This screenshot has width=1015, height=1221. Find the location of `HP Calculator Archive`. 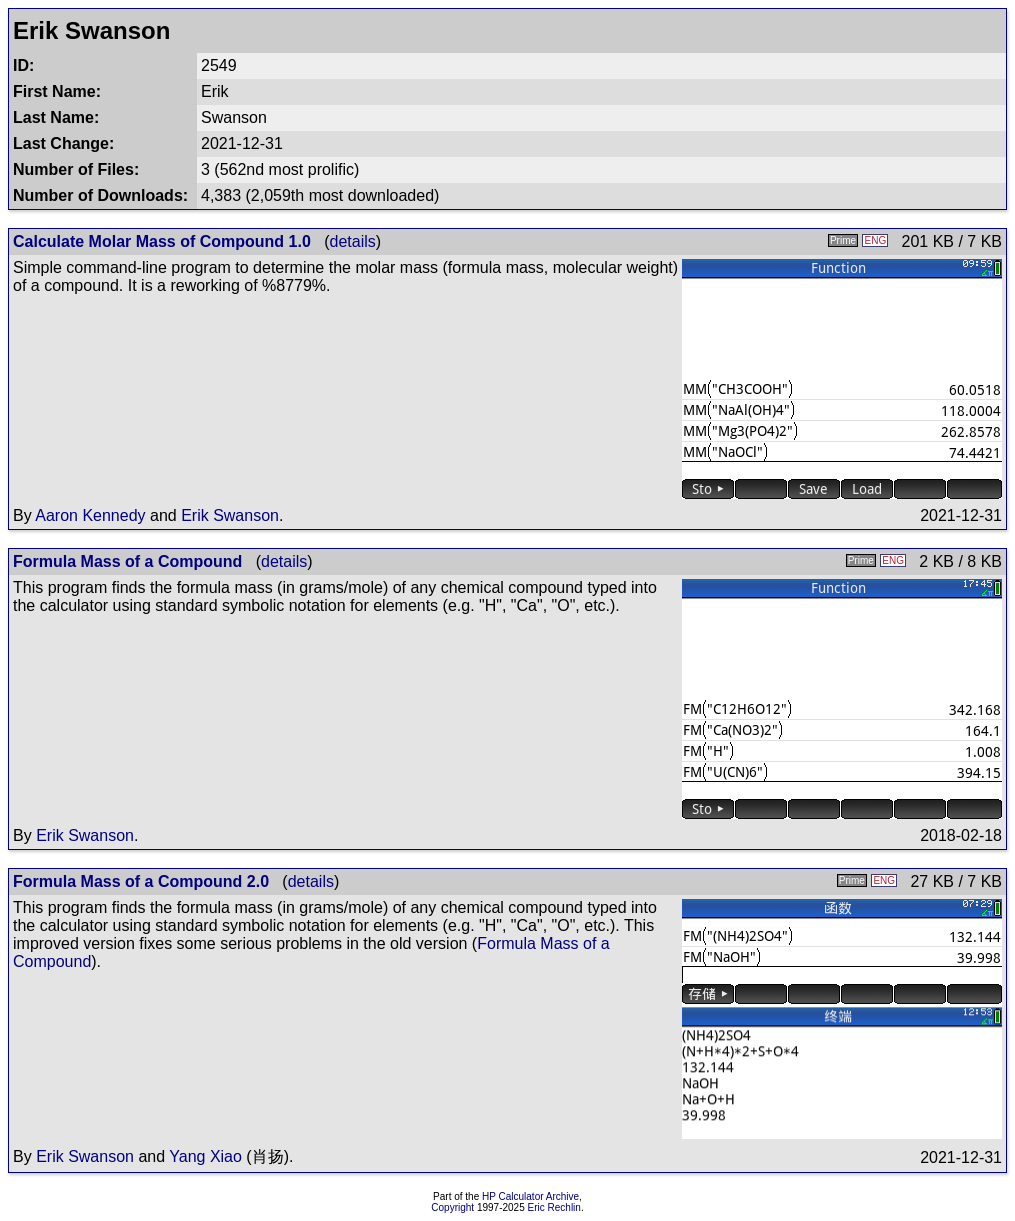

HP Calculator Archive is located at coordinates (530, 1196).